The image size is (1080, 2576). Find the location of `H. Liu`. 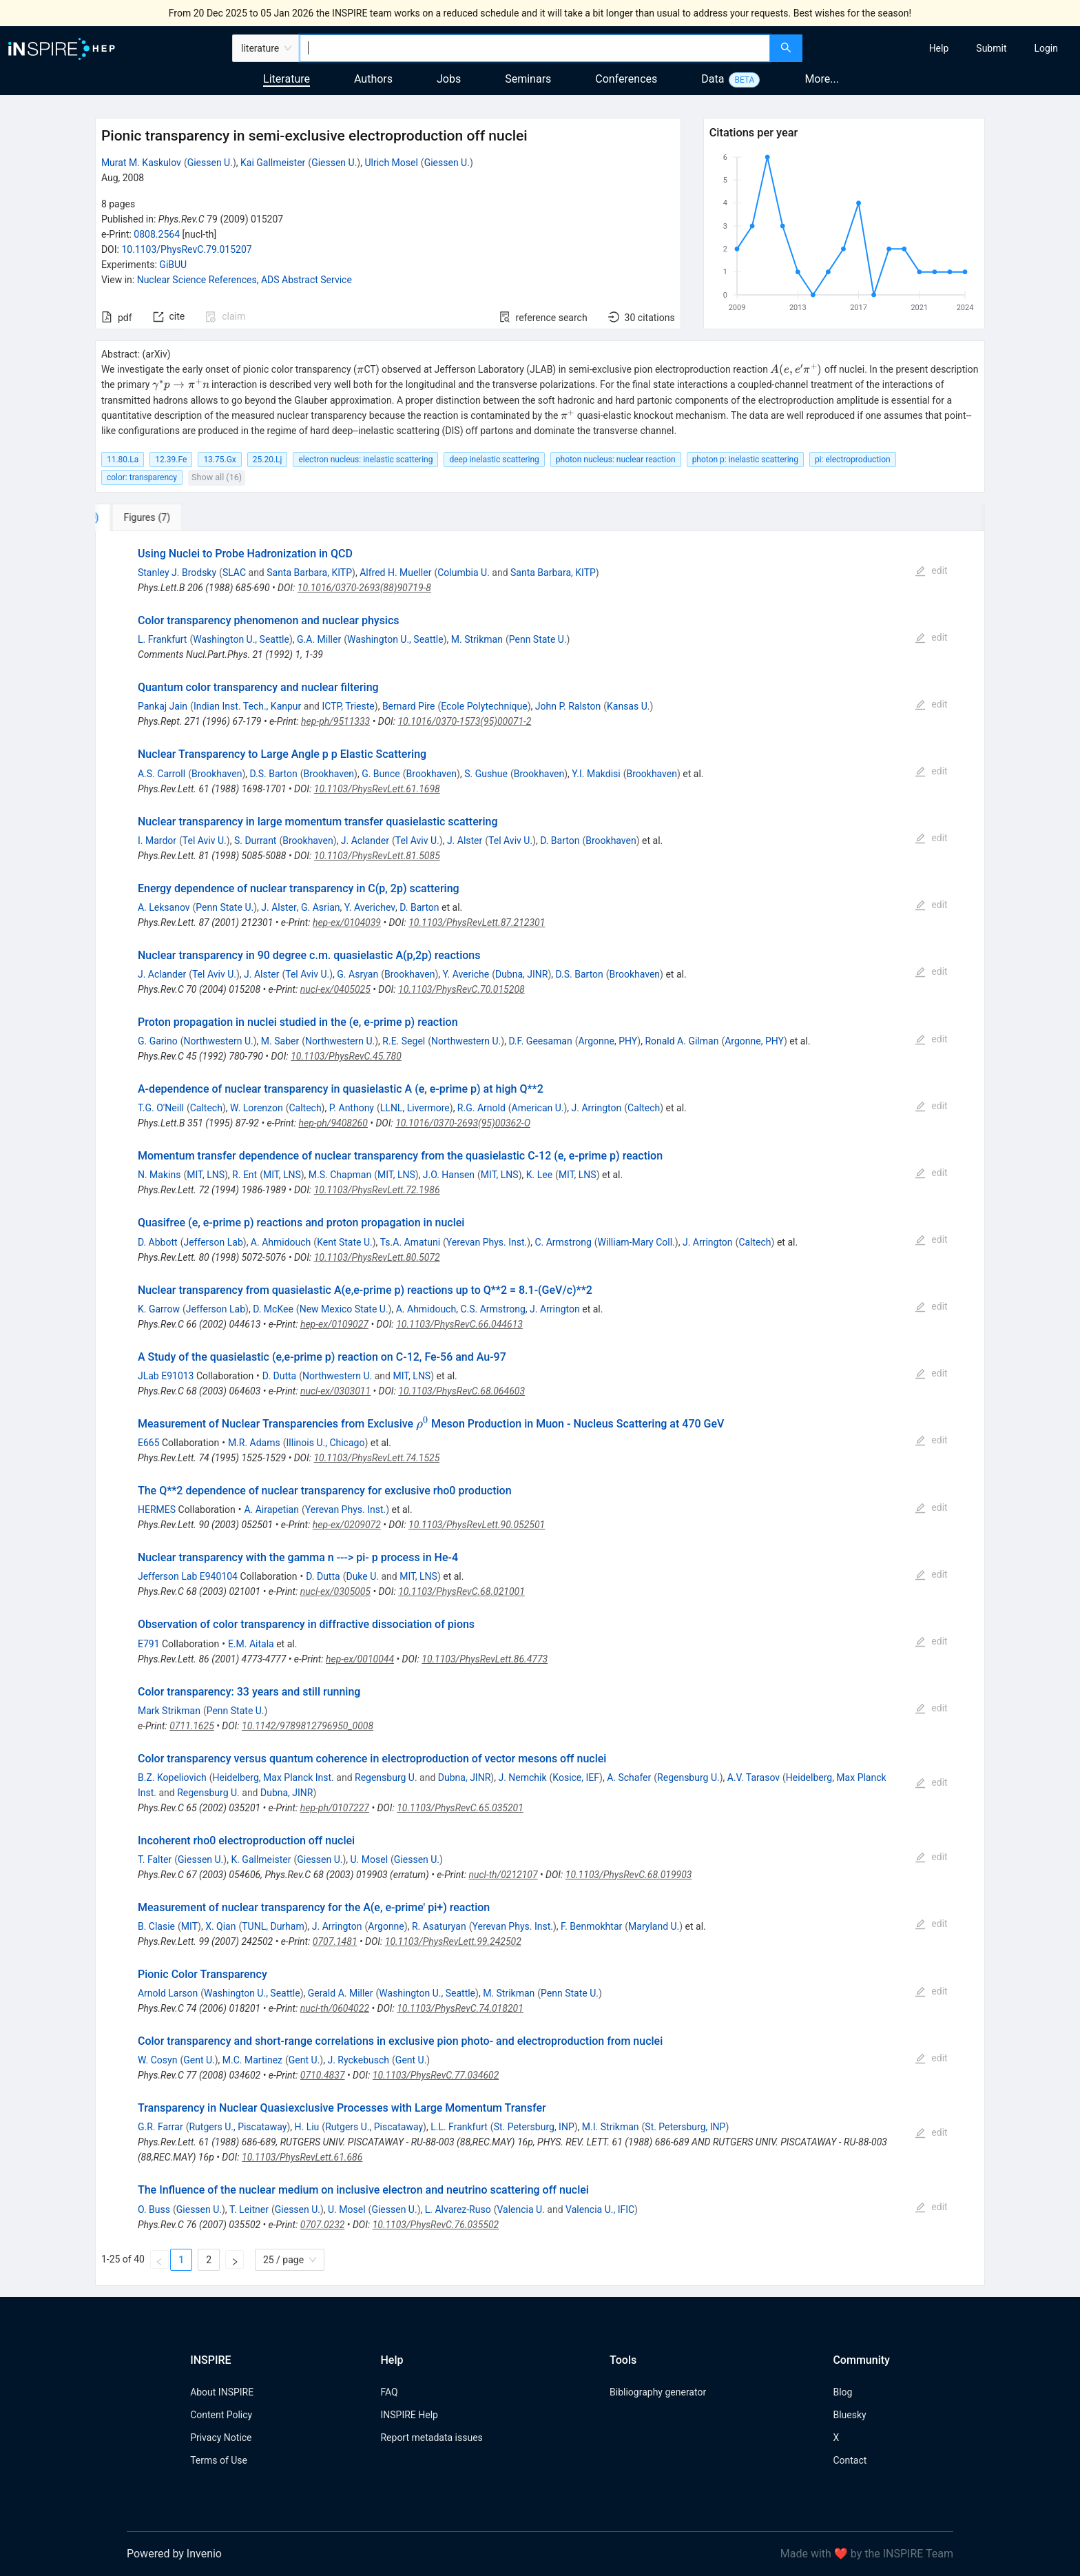

H. Liu is located at coordinates (307, 2126).